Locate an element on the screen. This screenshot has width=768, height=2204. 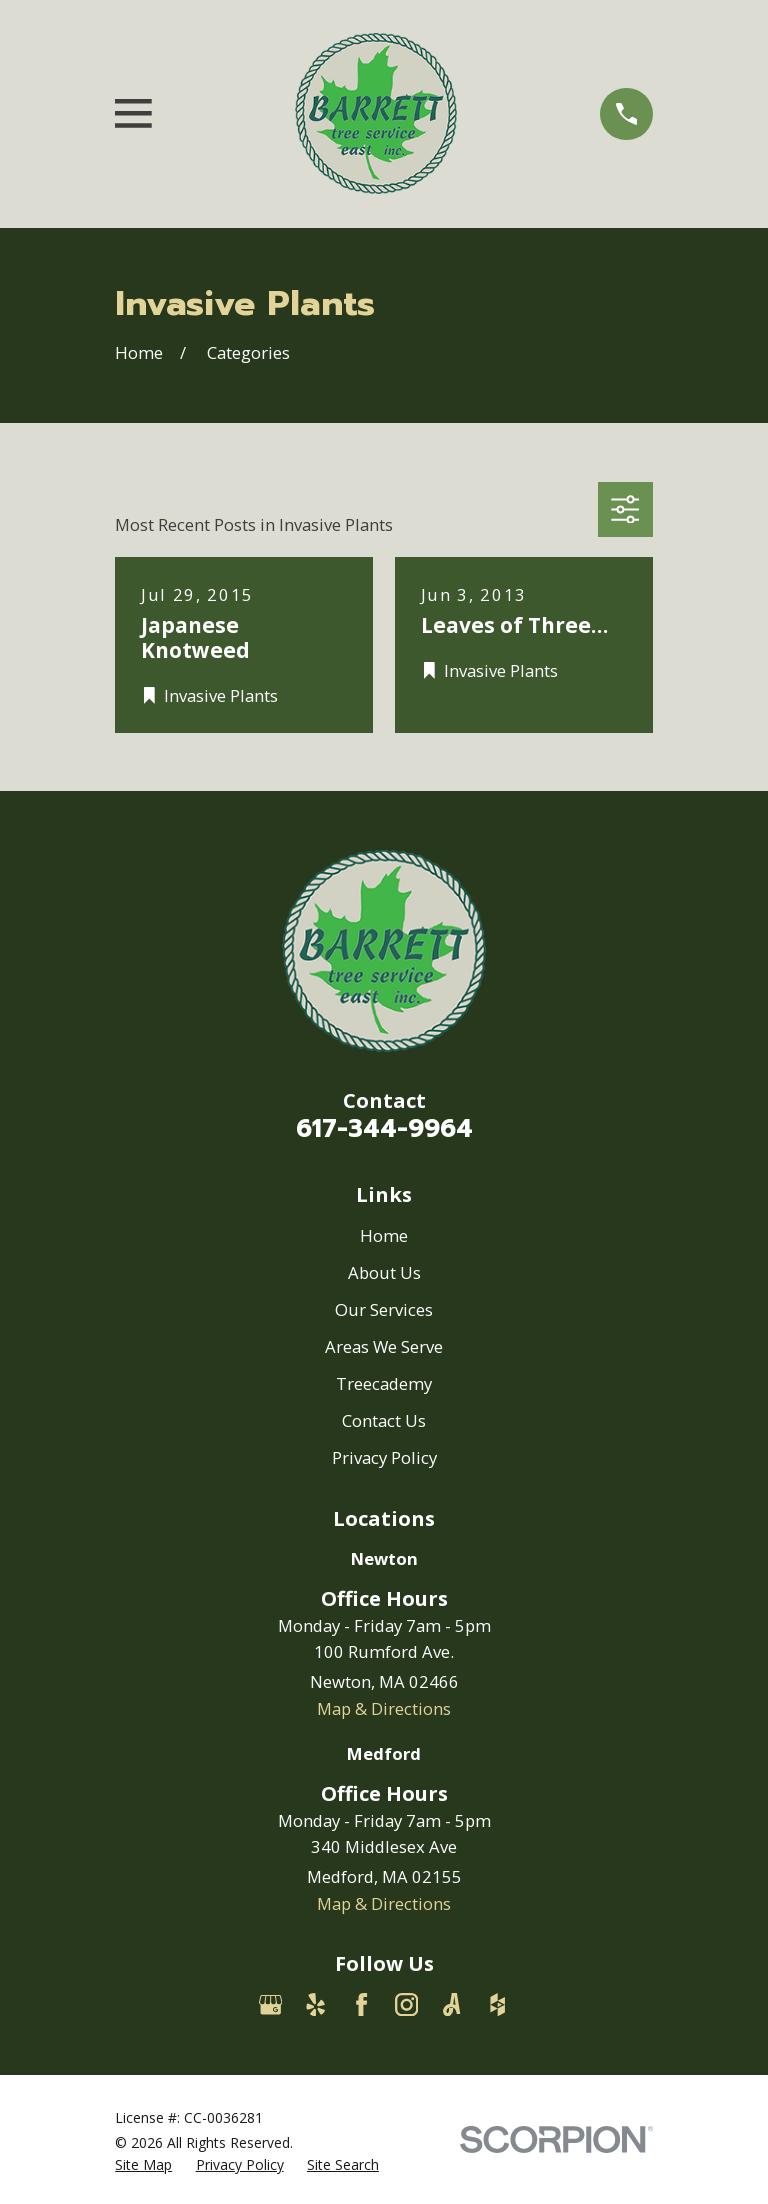
Privacy Policy is located at coordinates (384, 1457).